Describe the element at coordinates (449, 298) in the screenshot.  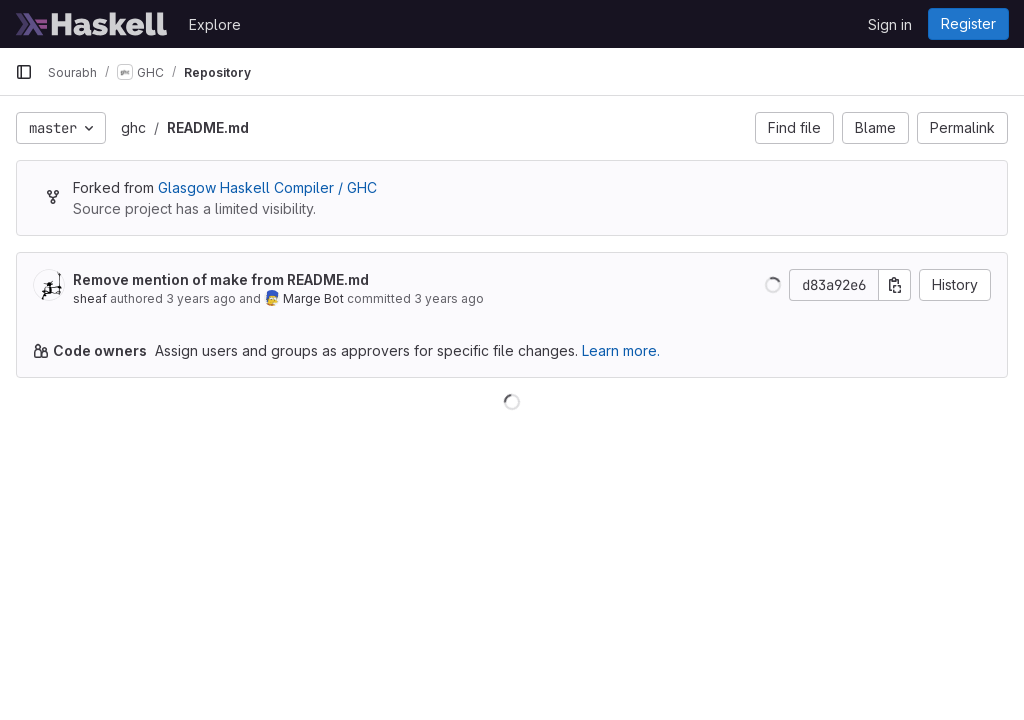
I see `3 years ago [Oct 7, 2022 11:36am]` at that location.